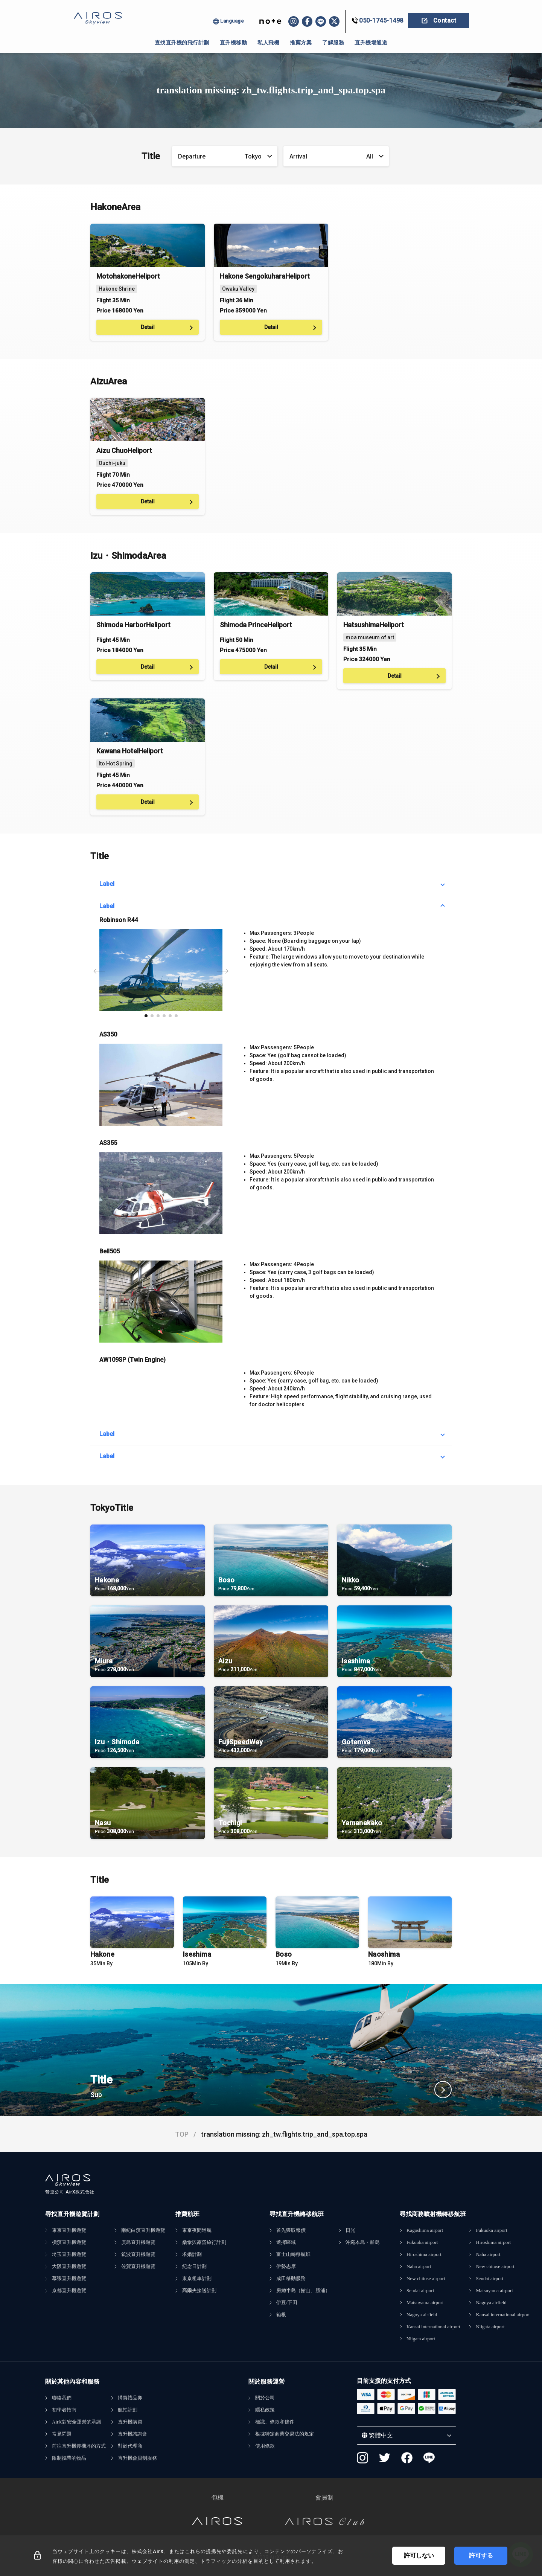  I want to click on 紀念日計劃, so click(194, 2266).